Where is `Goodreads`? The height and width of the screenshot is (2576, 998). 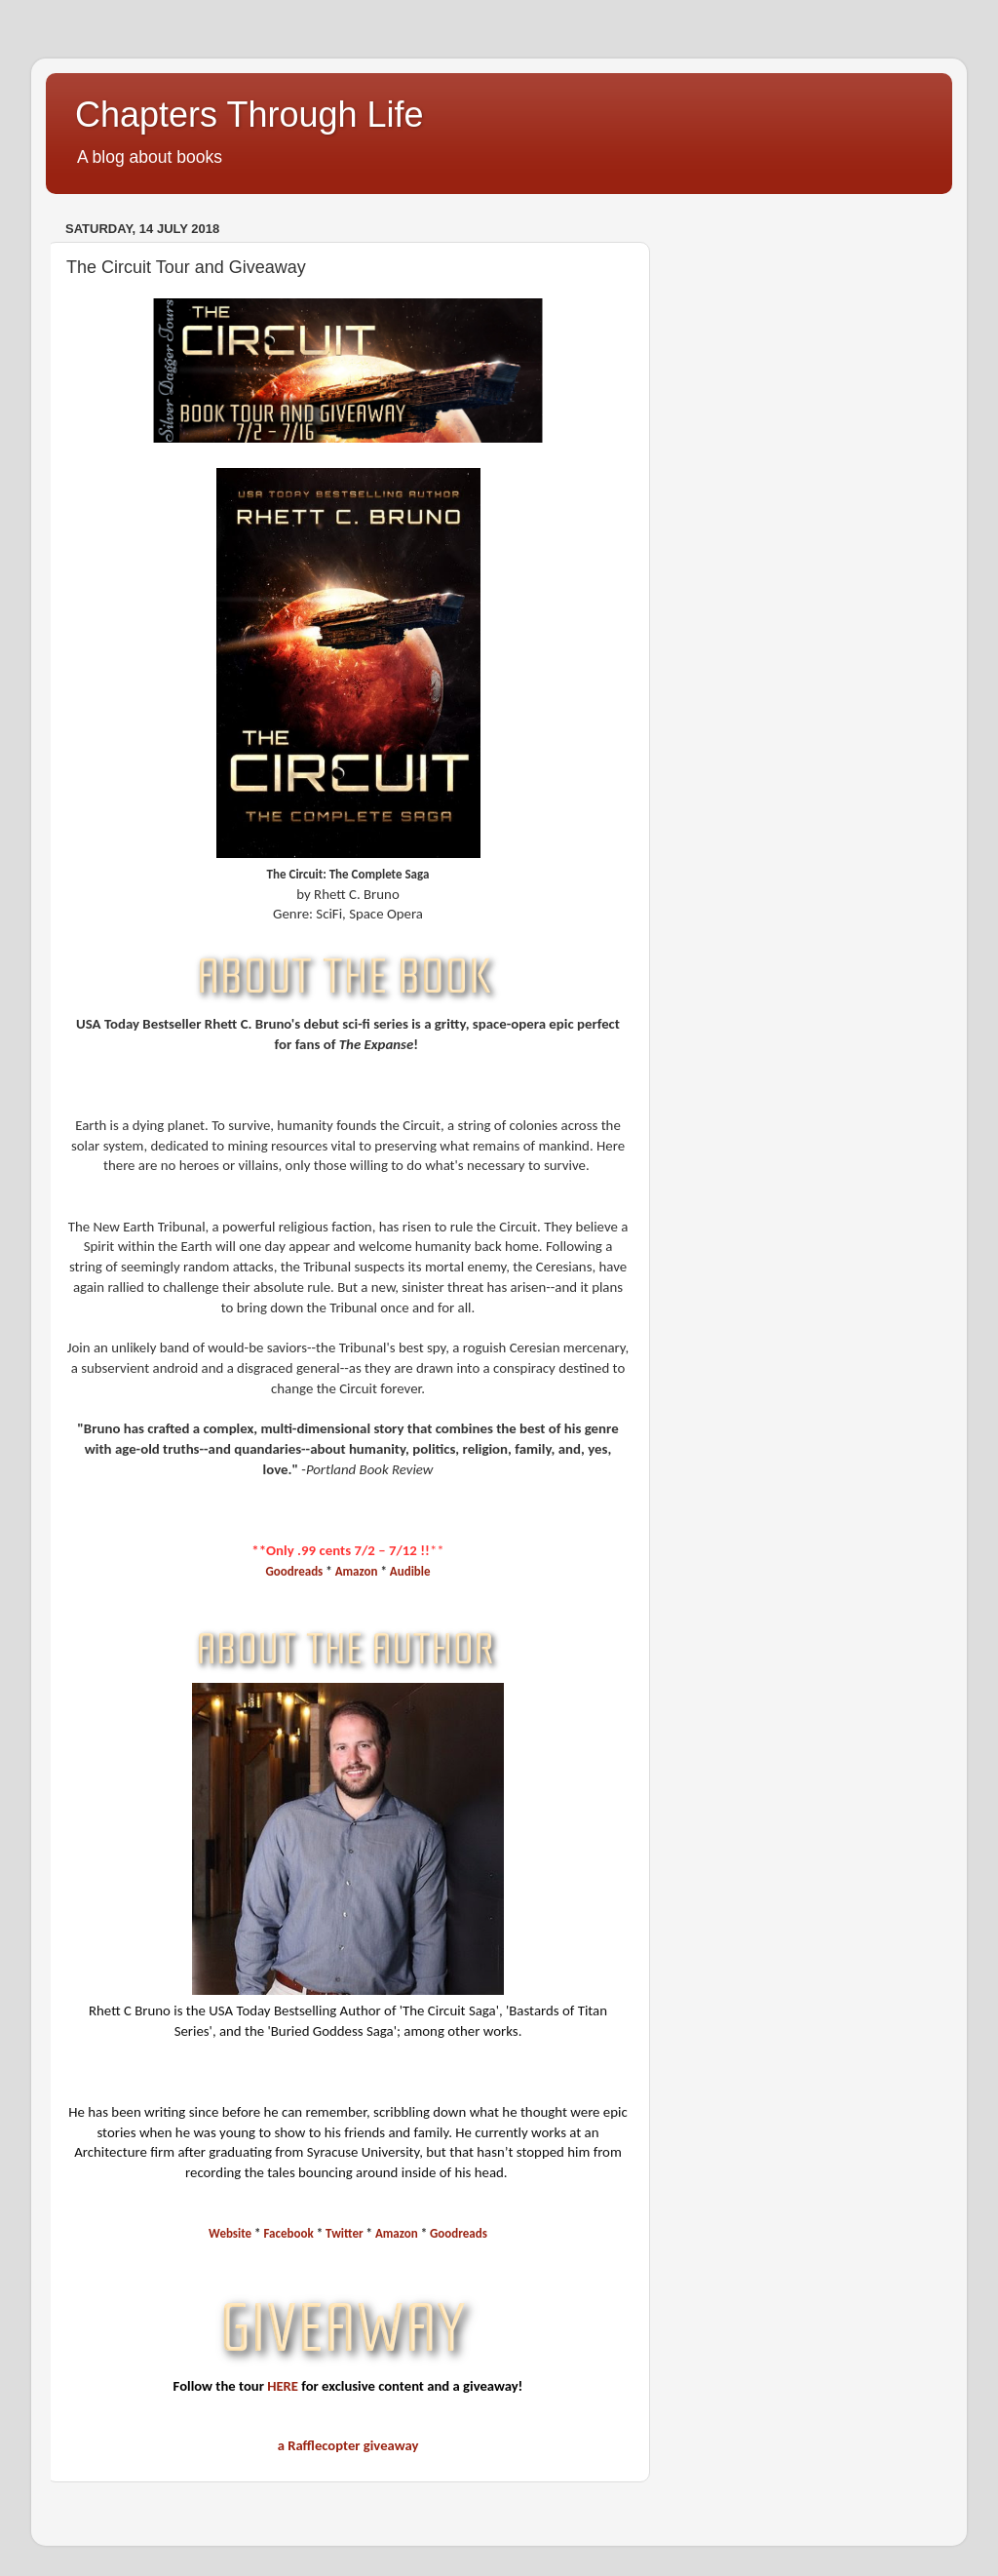
Goodreads is located at coordinates (294, 1571).